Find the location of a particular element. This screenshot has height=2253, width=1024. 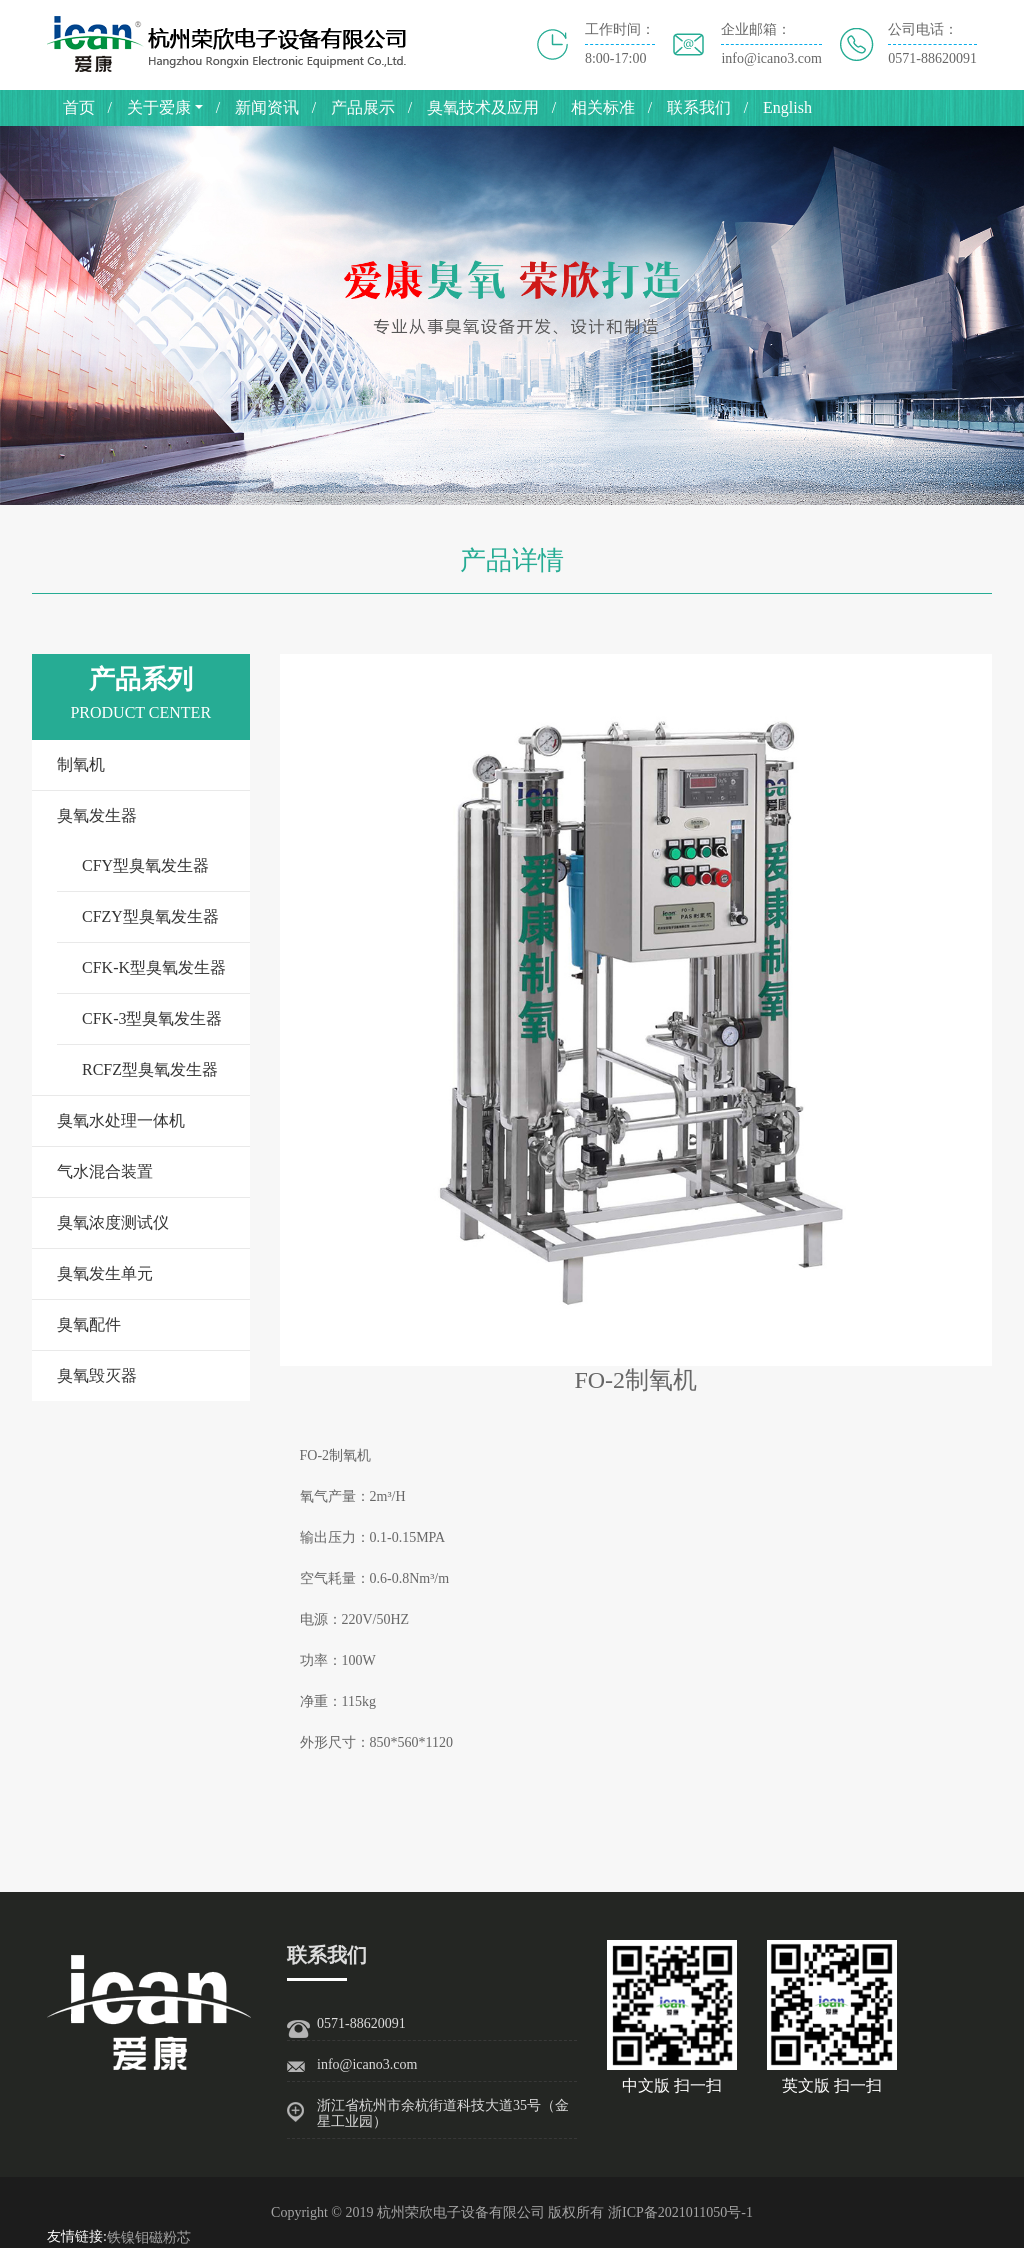

CFK-3型臭氧发生器 is located at coordinates (152, 1018).